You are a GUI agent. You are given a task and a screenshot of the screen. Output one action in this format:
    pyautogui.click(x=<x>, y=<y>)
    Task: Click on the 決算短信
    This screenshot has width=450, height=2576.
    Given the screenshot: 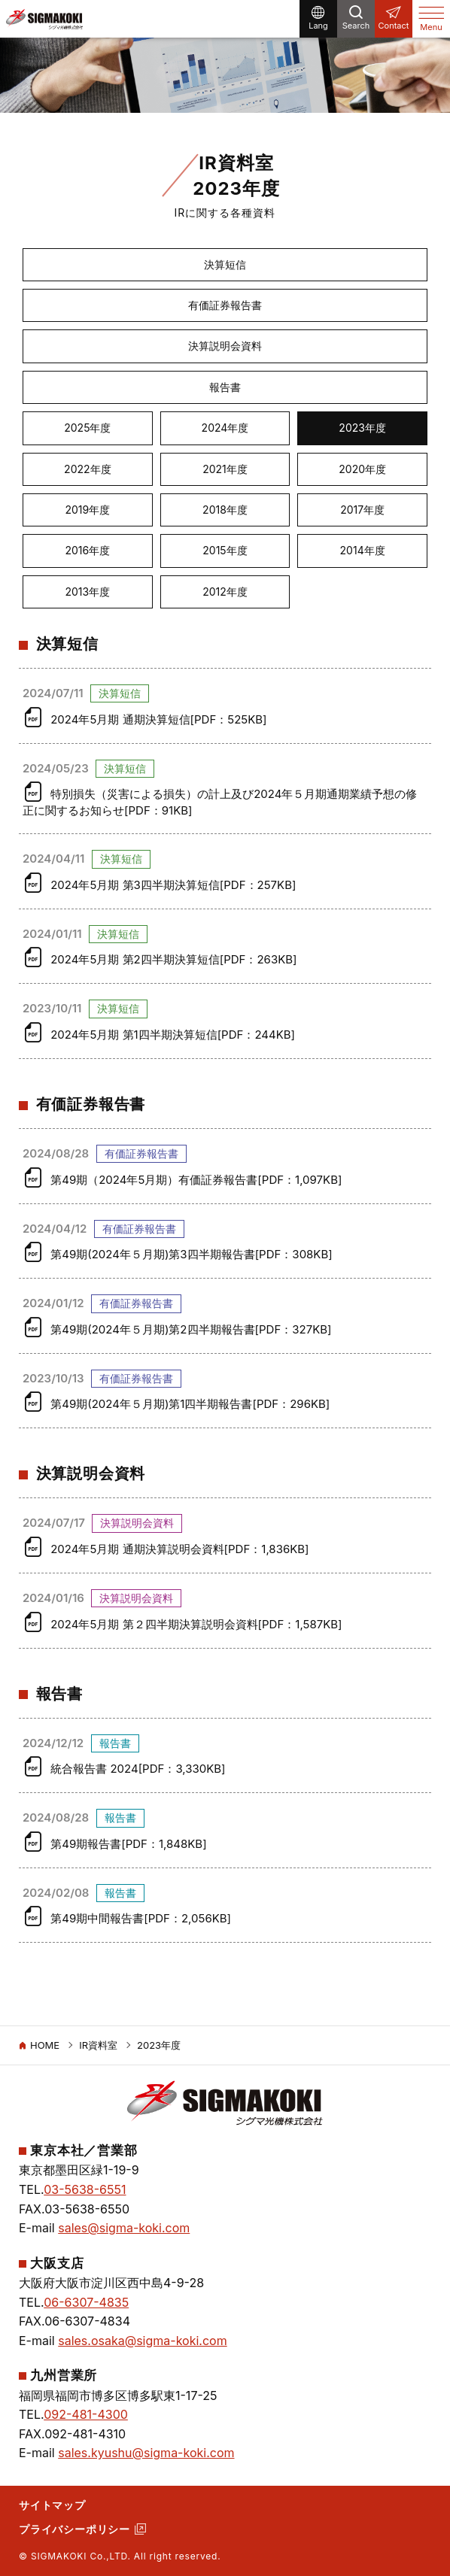 What is the action you would take?
    pyautogui.click(x=225, y=264)
    